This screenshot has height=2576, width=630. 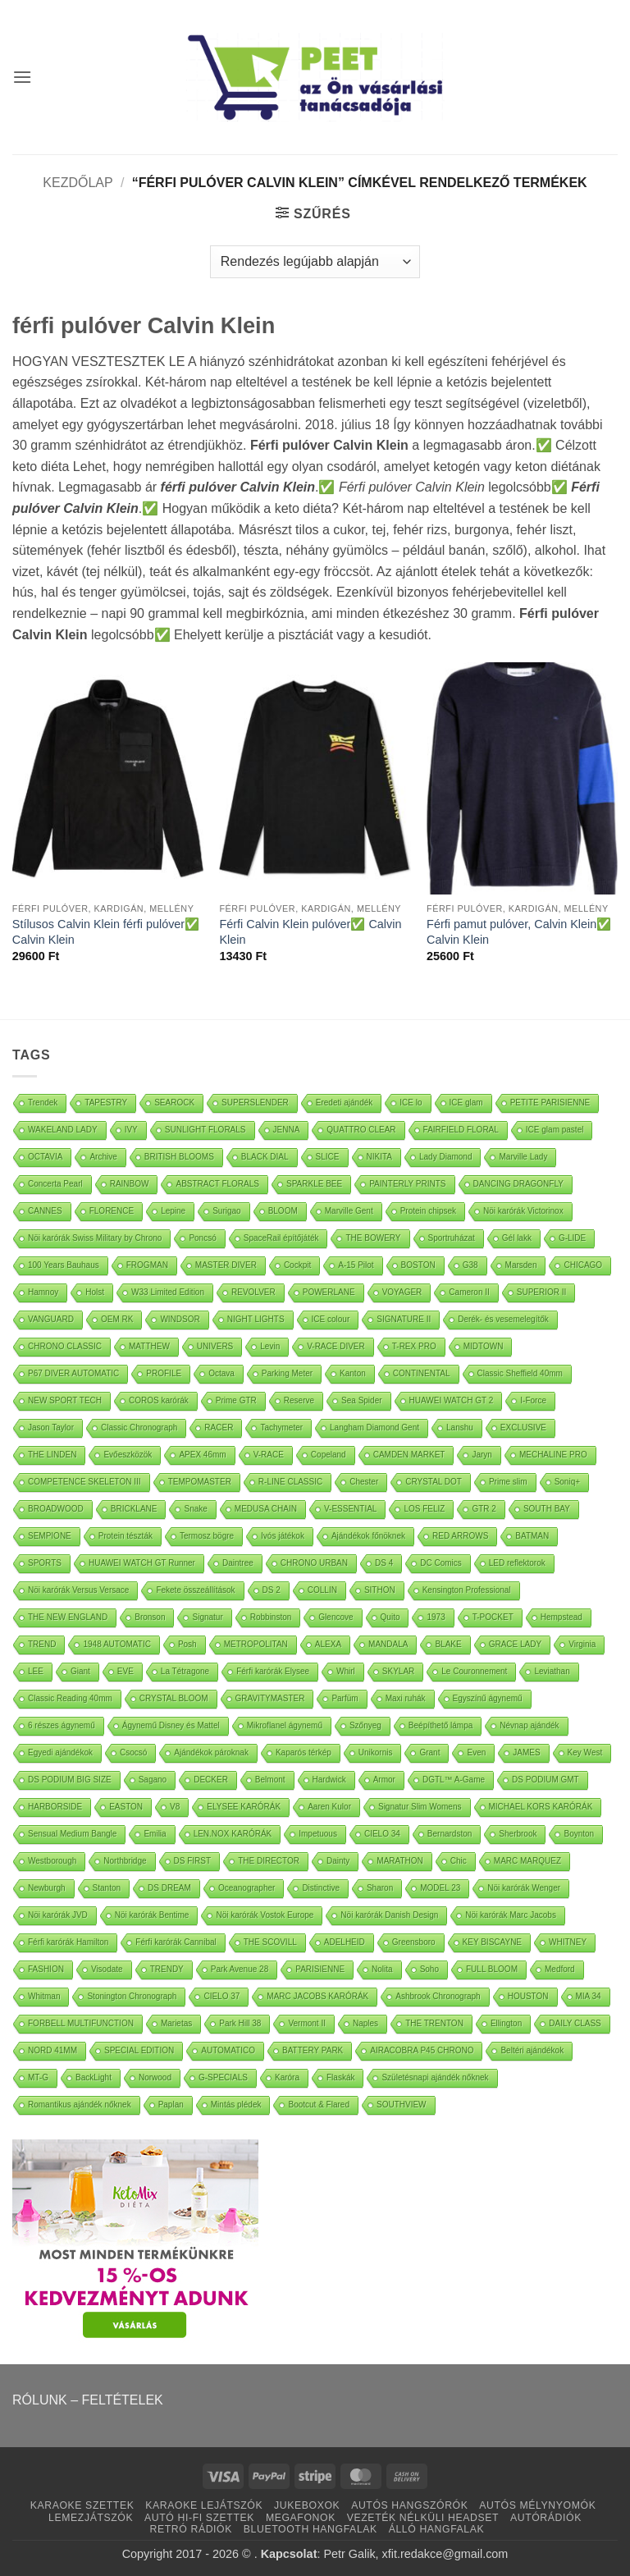 I want to click on JAMES, so click(x=526, y=1752).